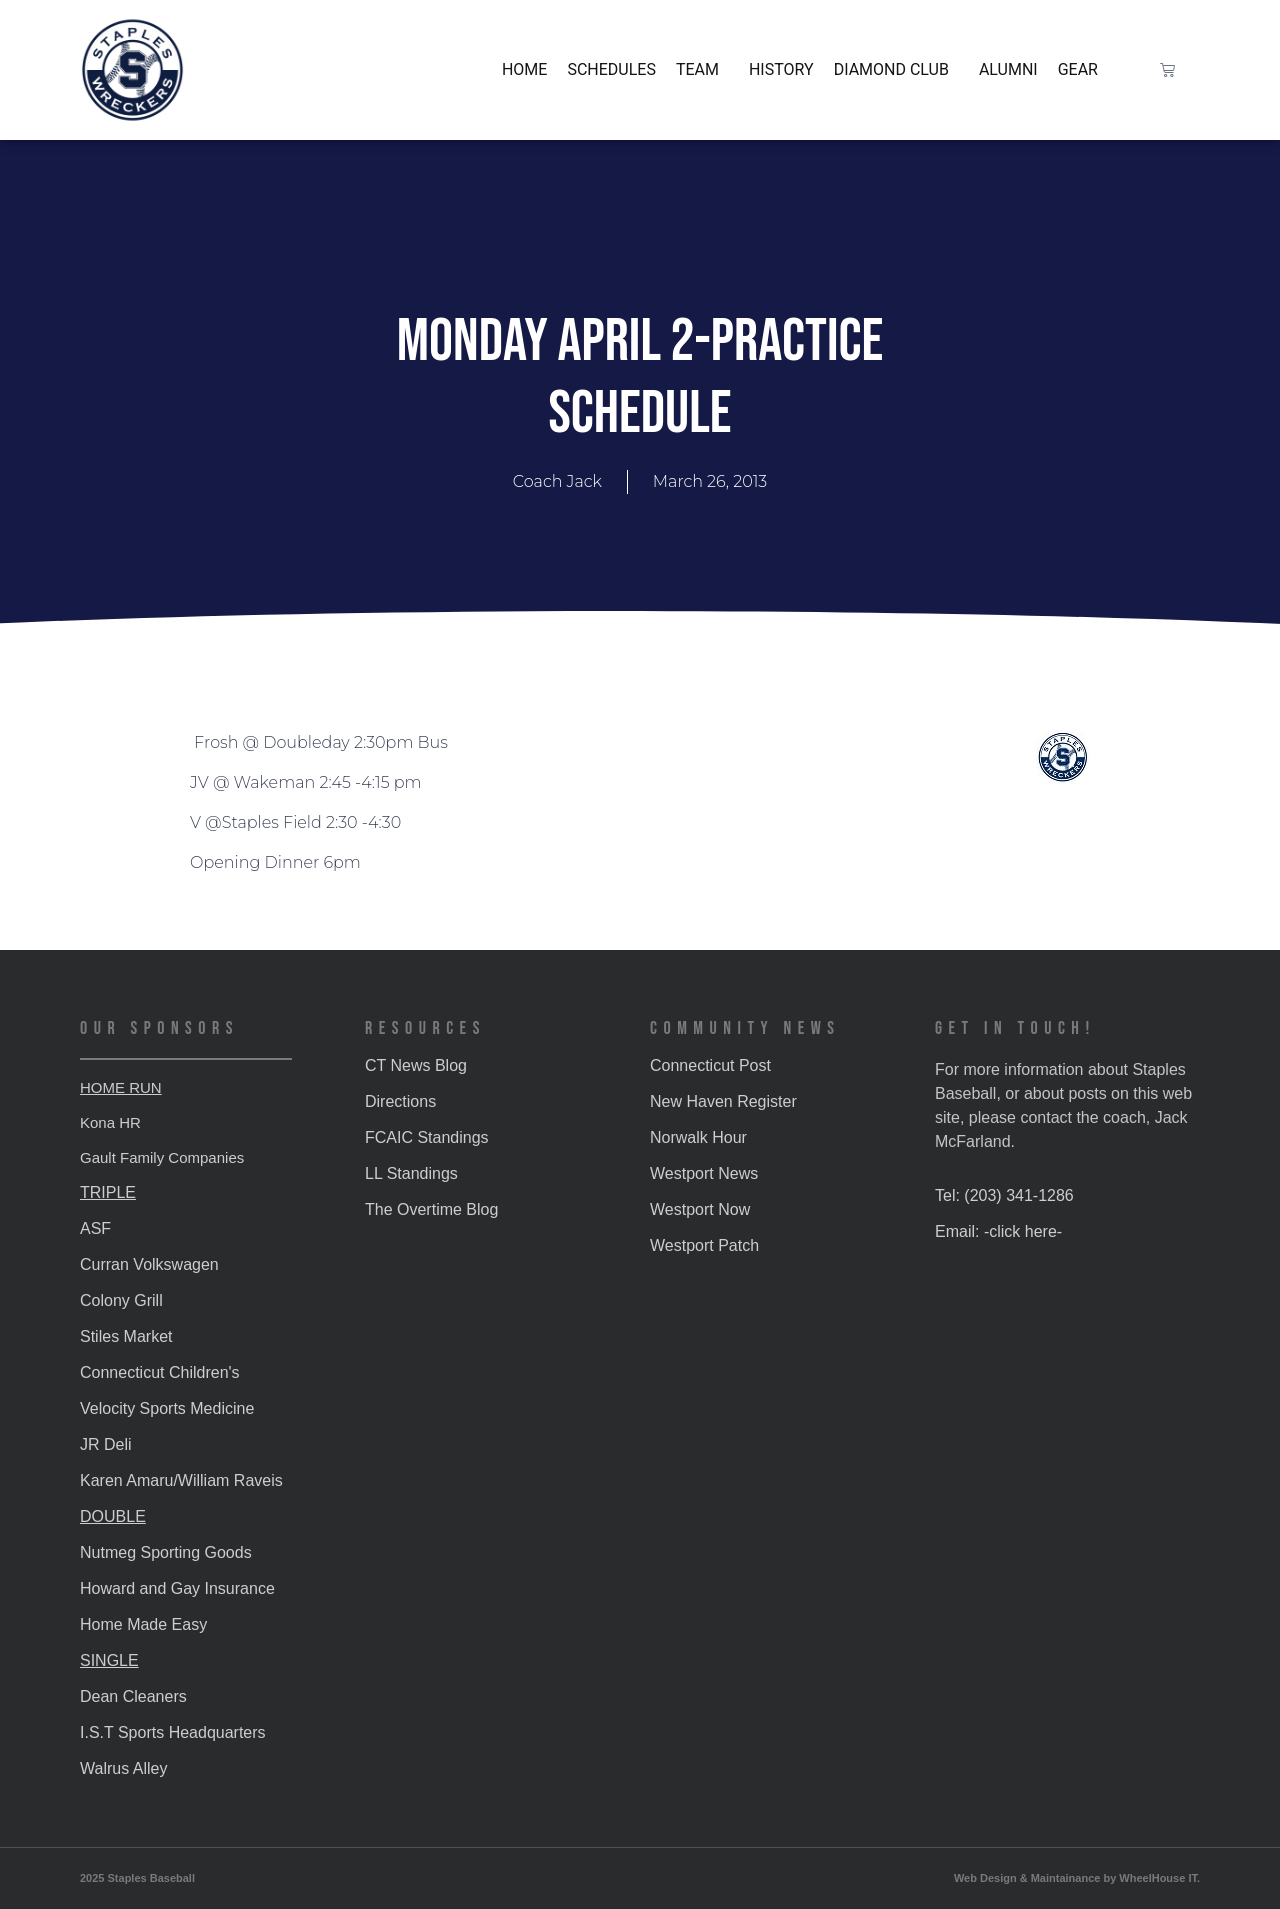  I want to click on I.S.T Sports Headquarters, so click(173, 1732).